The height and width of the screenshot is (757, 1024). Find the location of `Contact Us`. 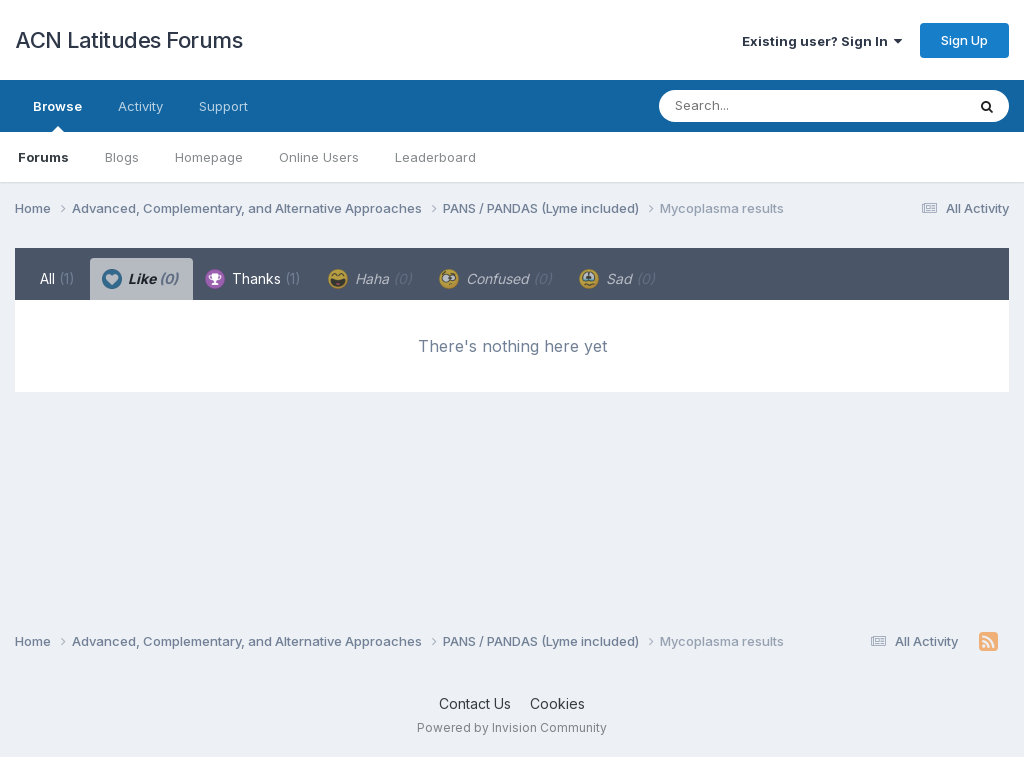

Contact Us is located at coordinates (475, 703).